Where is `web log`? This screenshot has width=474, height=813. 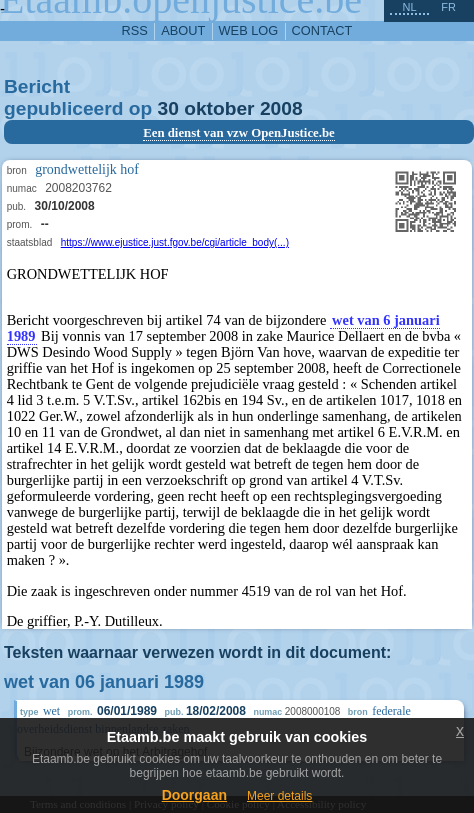 web log is located at coordinates (249, 30).